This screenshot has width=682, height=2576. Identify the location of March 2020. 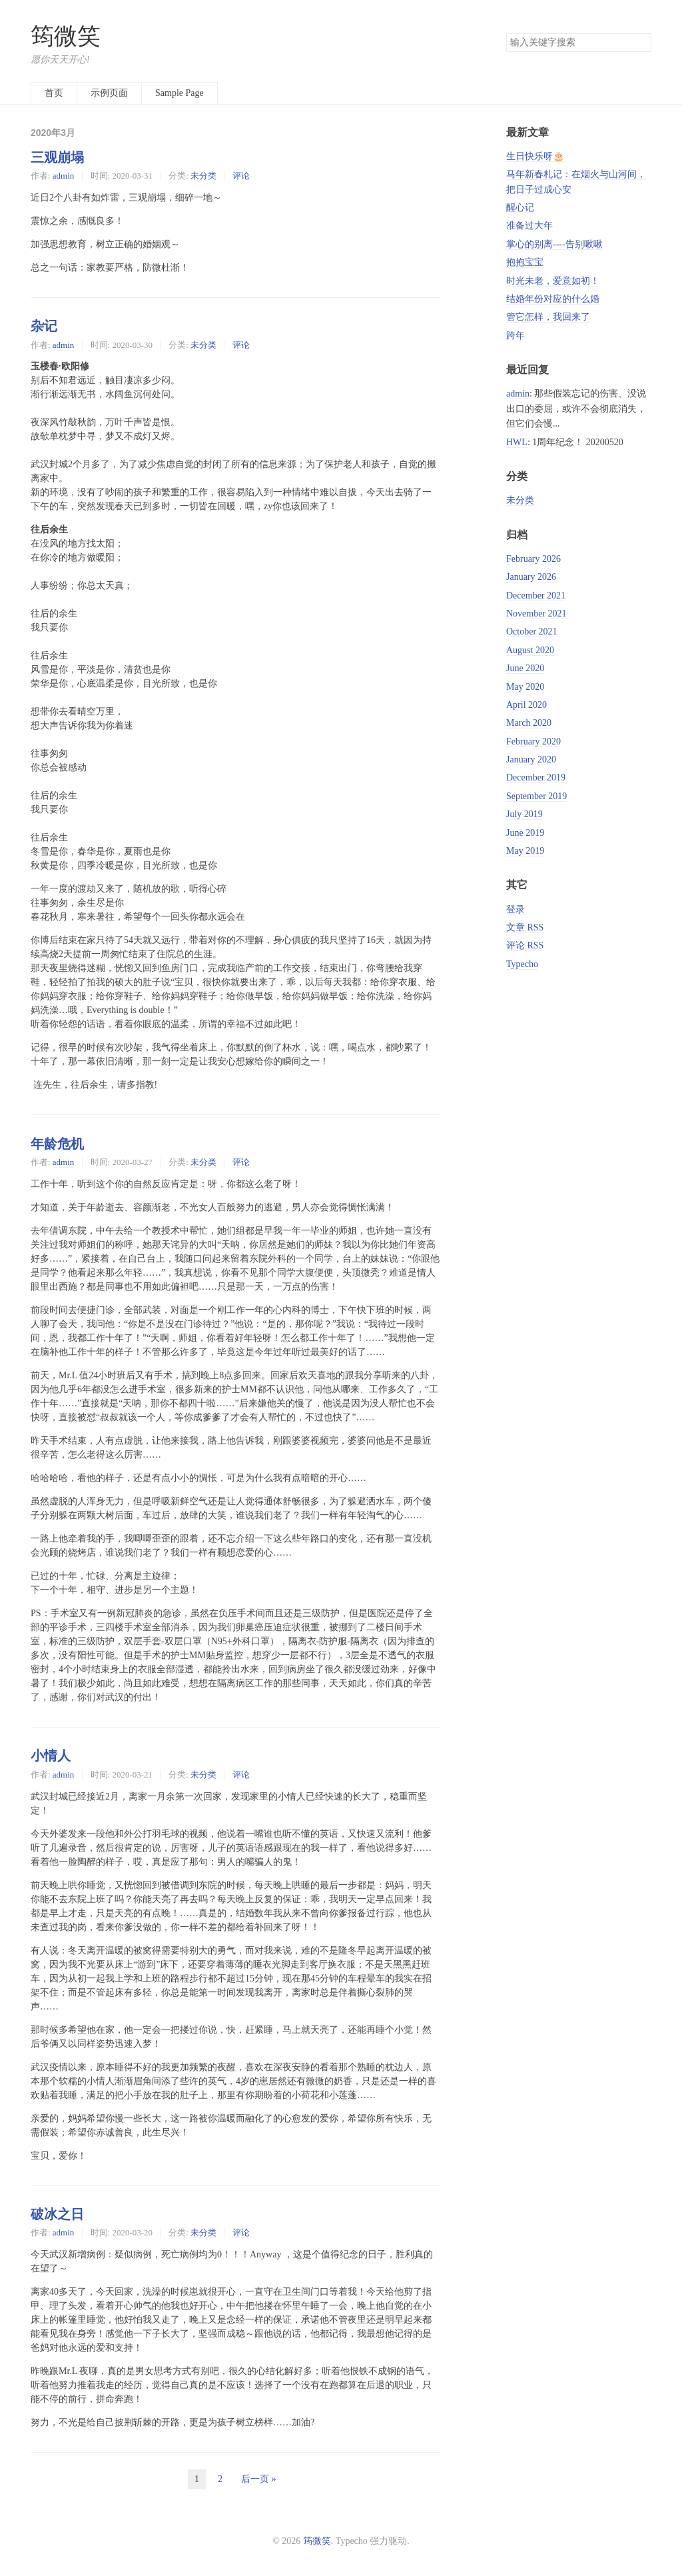
(528, 723).